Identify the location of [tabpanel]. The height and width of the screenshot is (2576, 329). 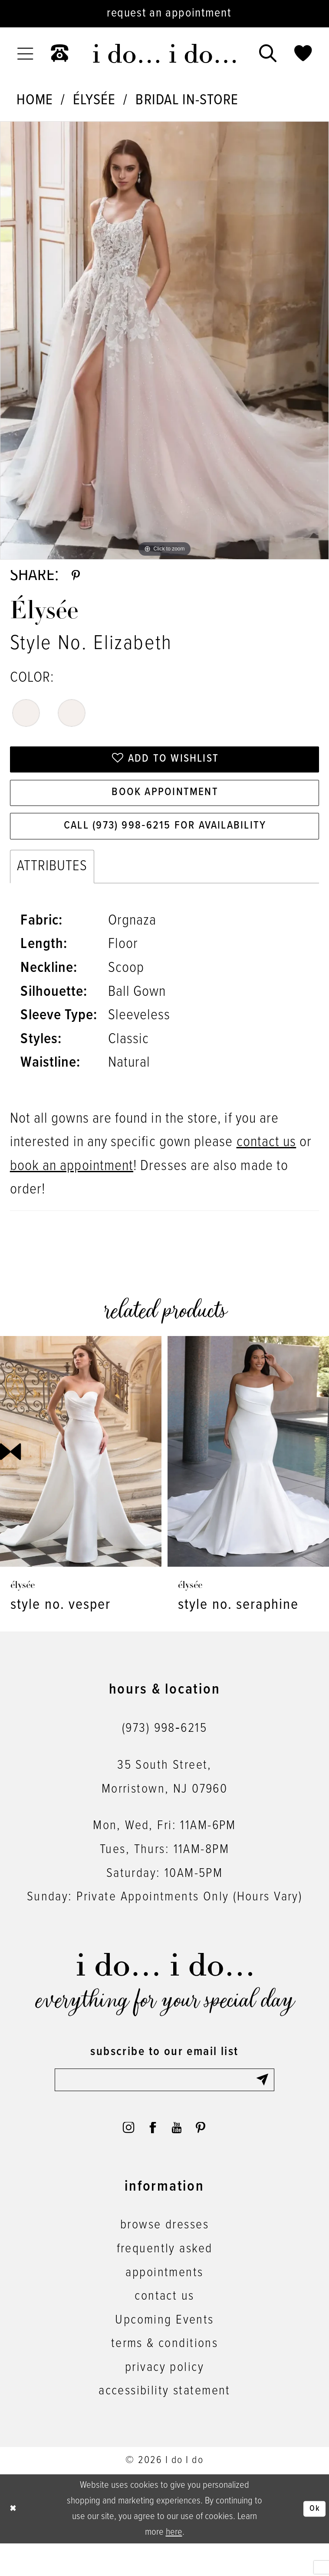
(164, 340).